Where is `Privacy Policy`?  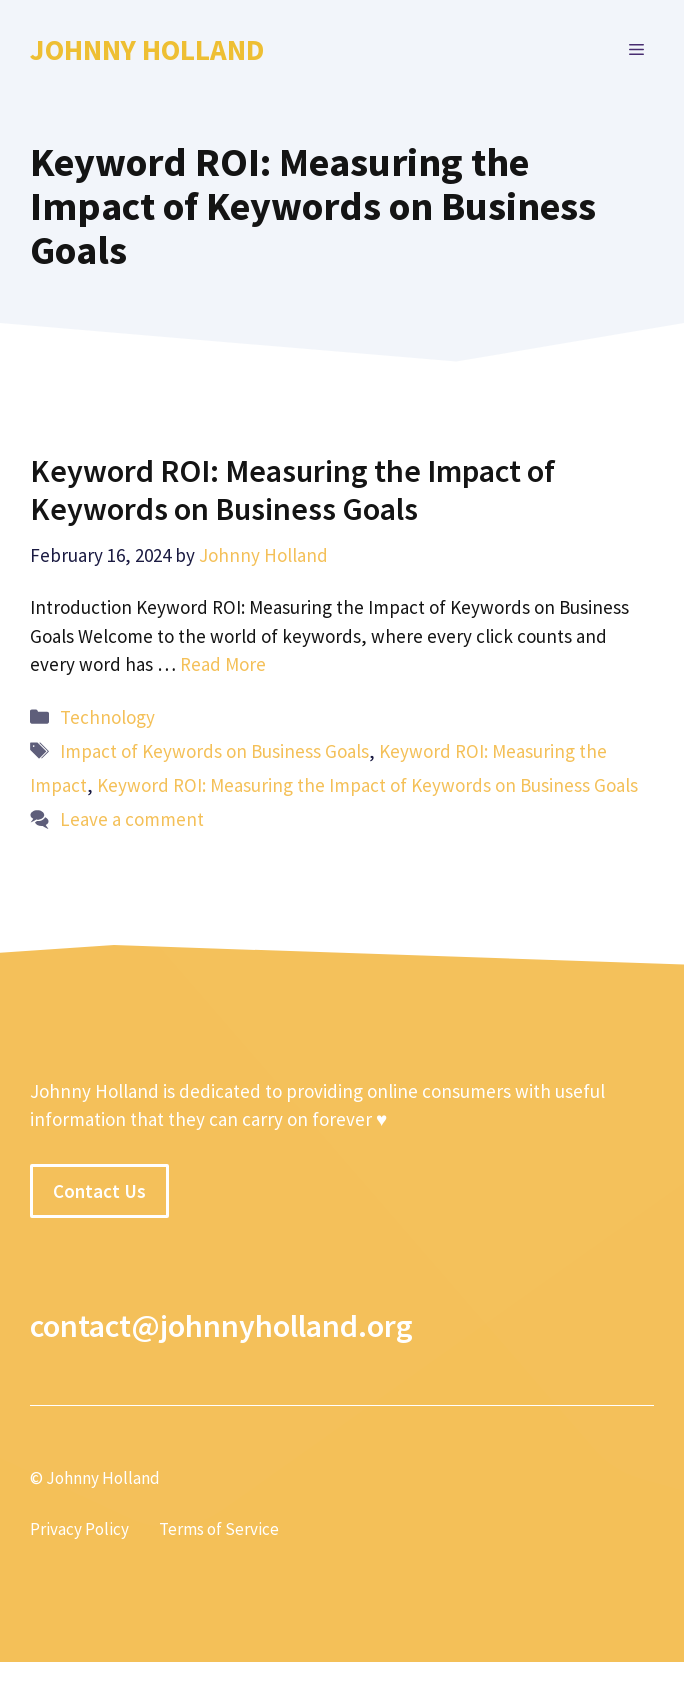 Privacy Policy is located at coordinates (79, 1529).